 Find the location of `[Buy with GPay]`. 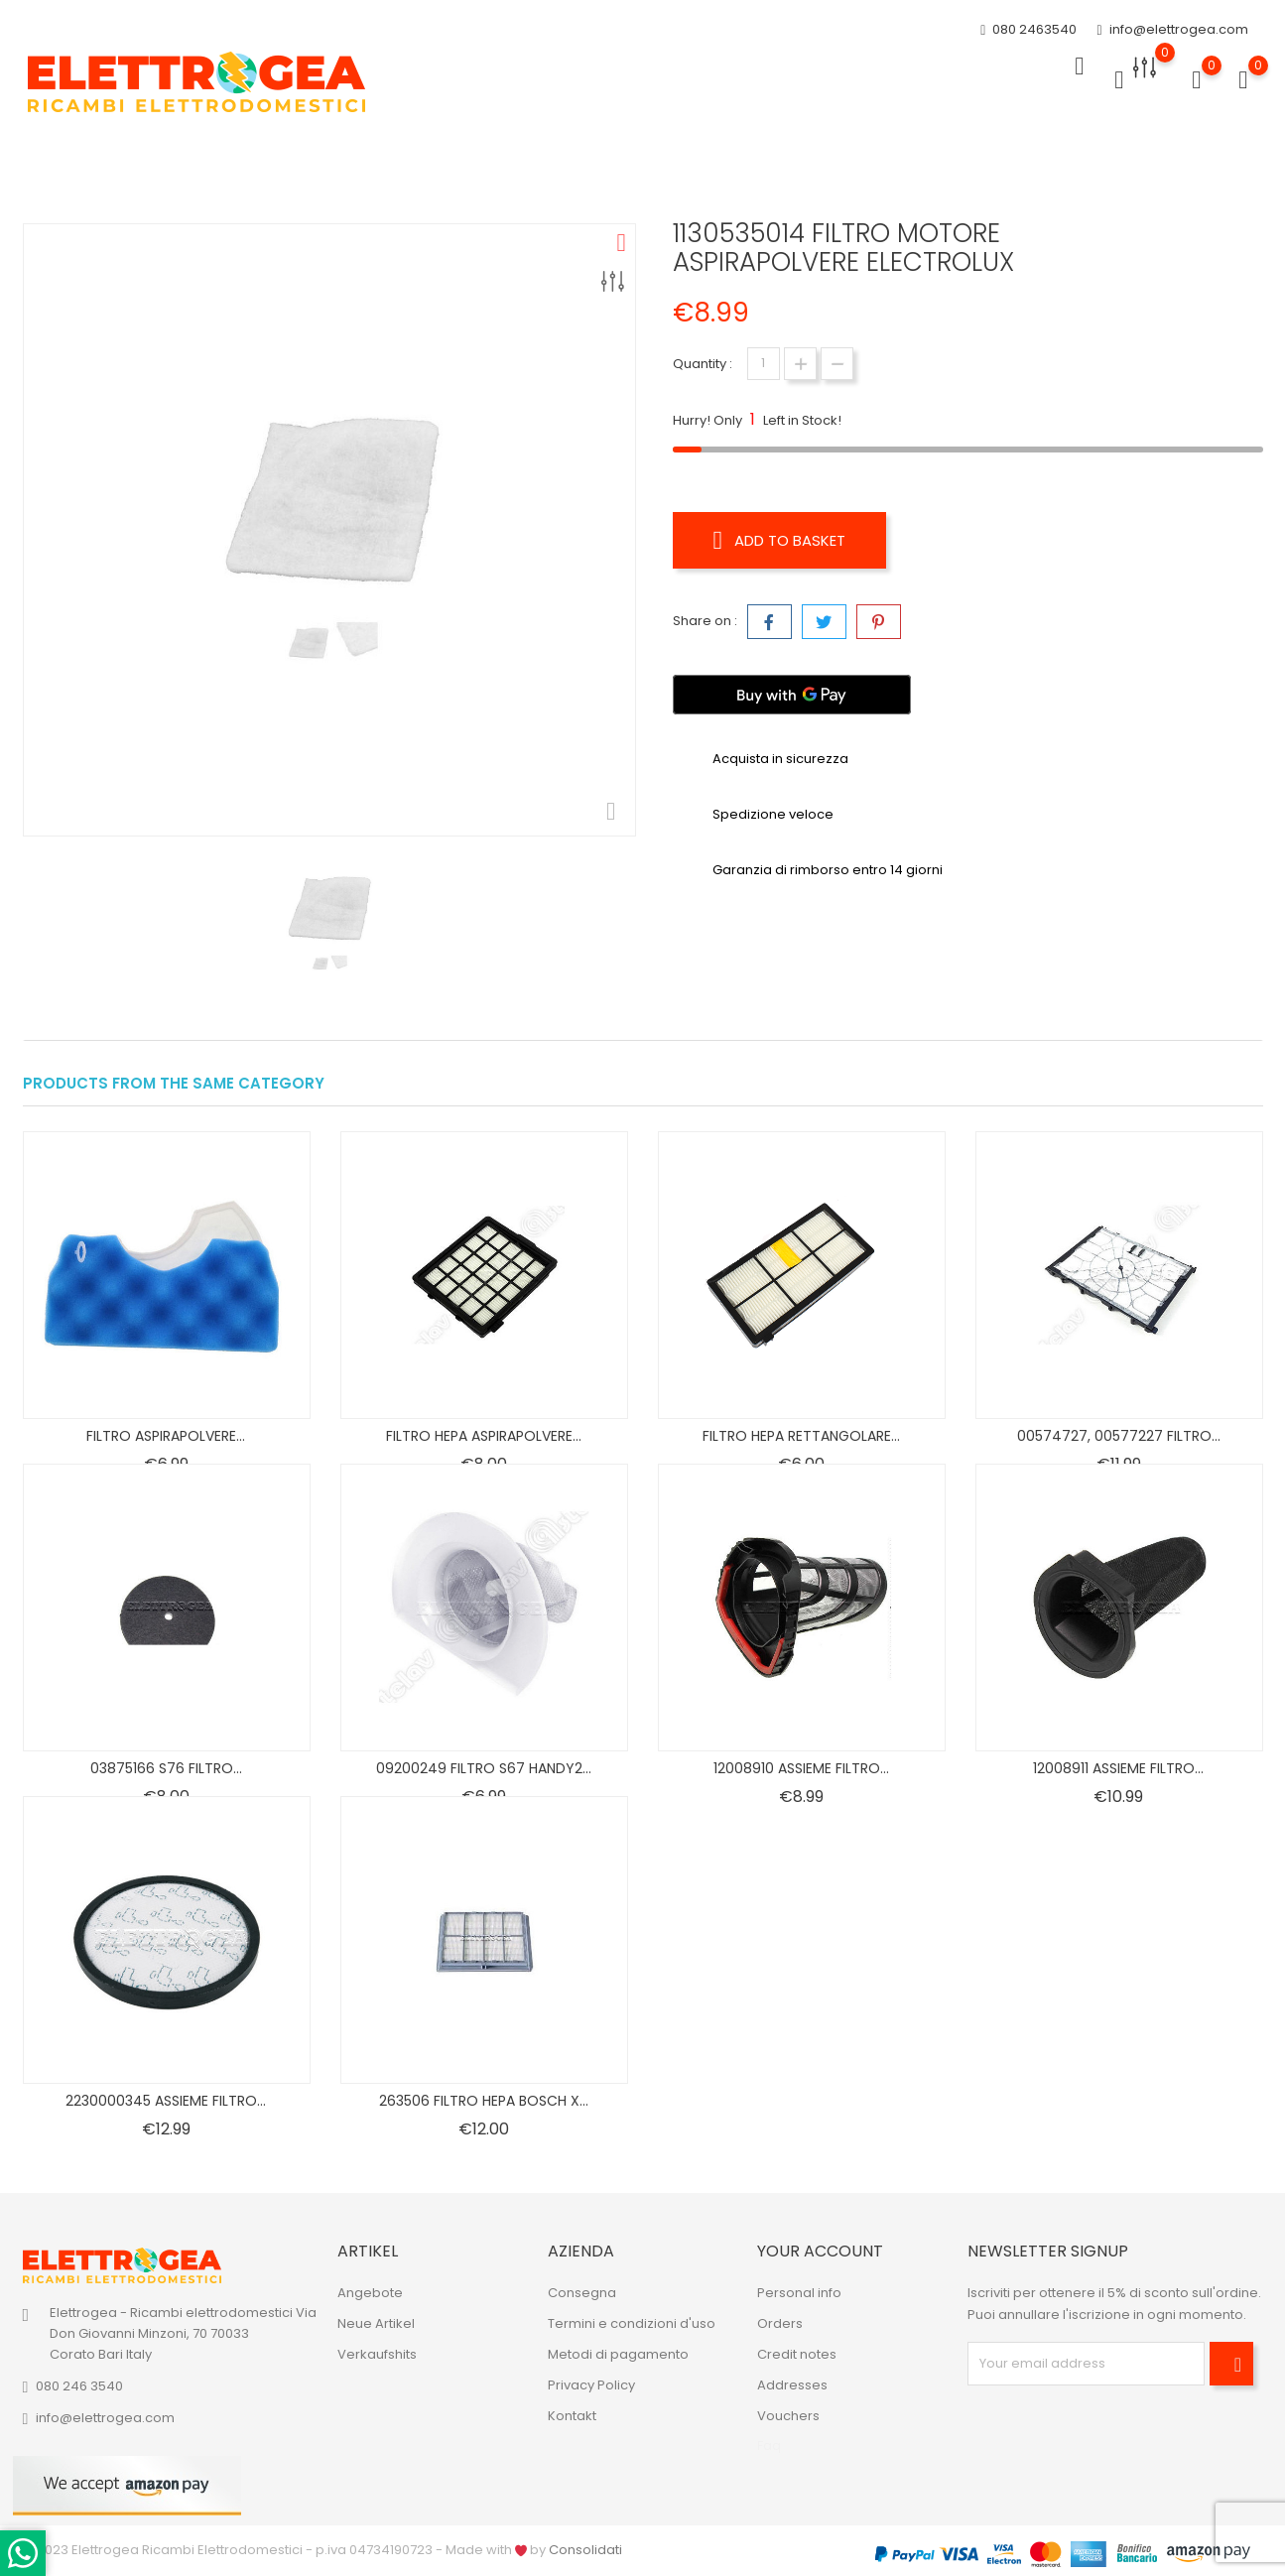

[Buy with GPay] is located at coordinates (792, 689).